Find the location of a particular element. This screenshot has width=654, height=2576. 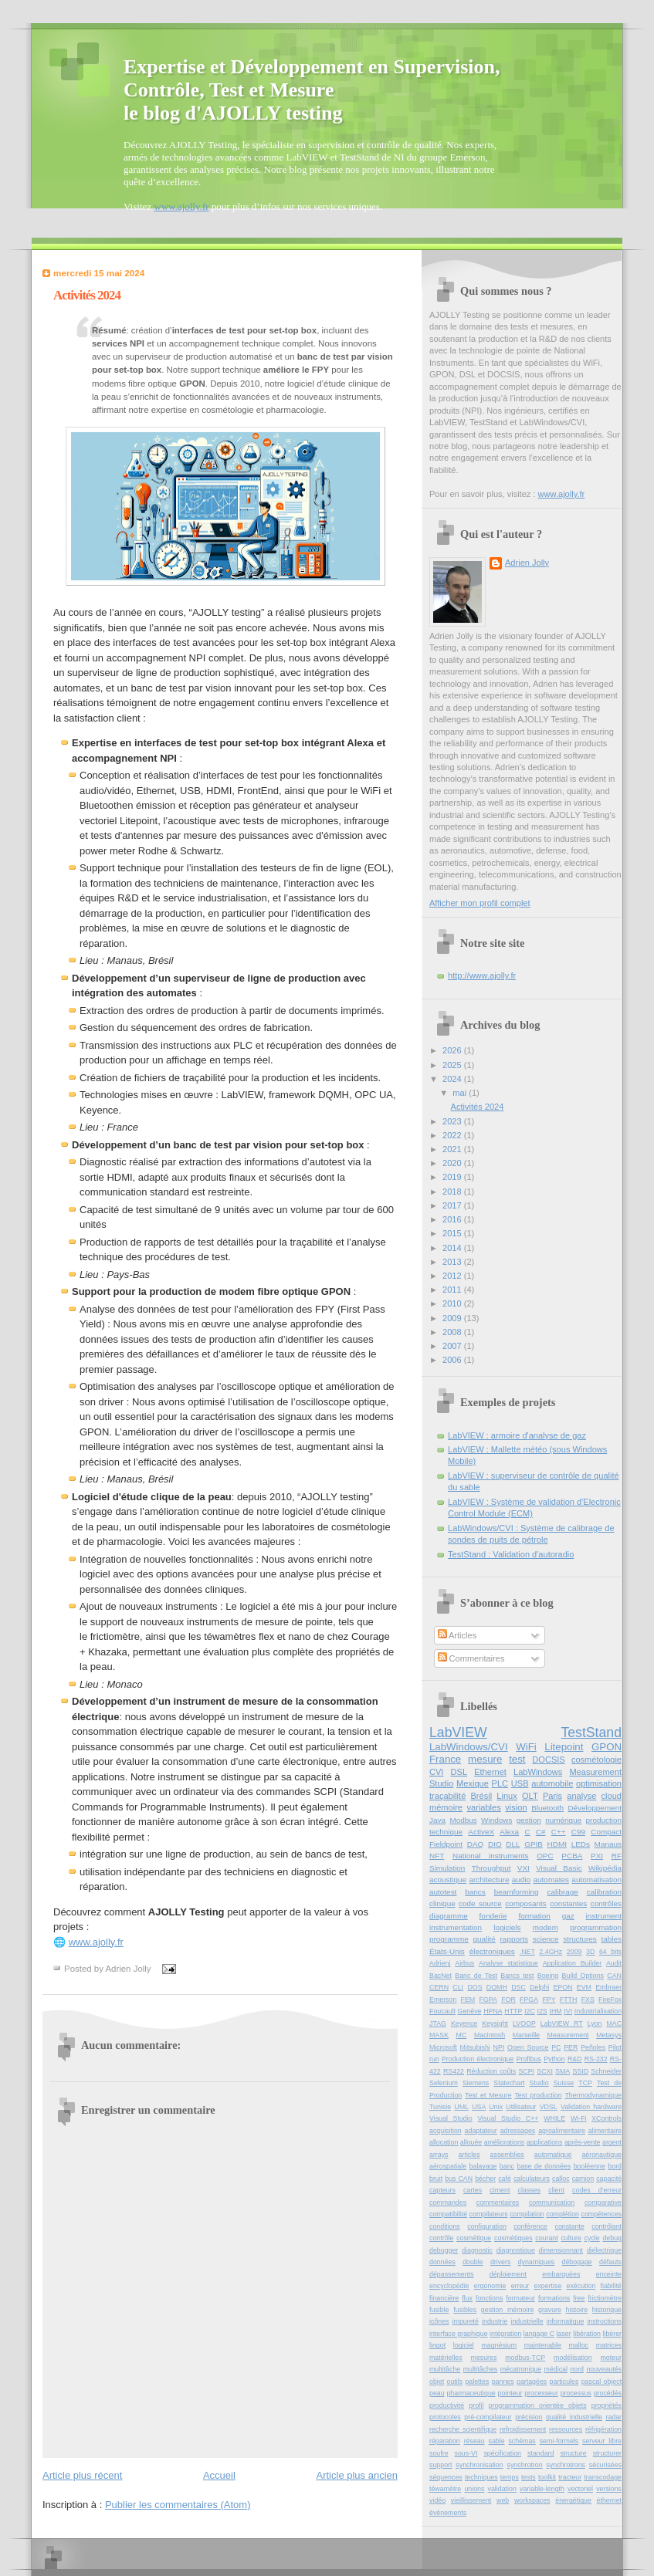

PCBA is located at coordinates (571, 1855).